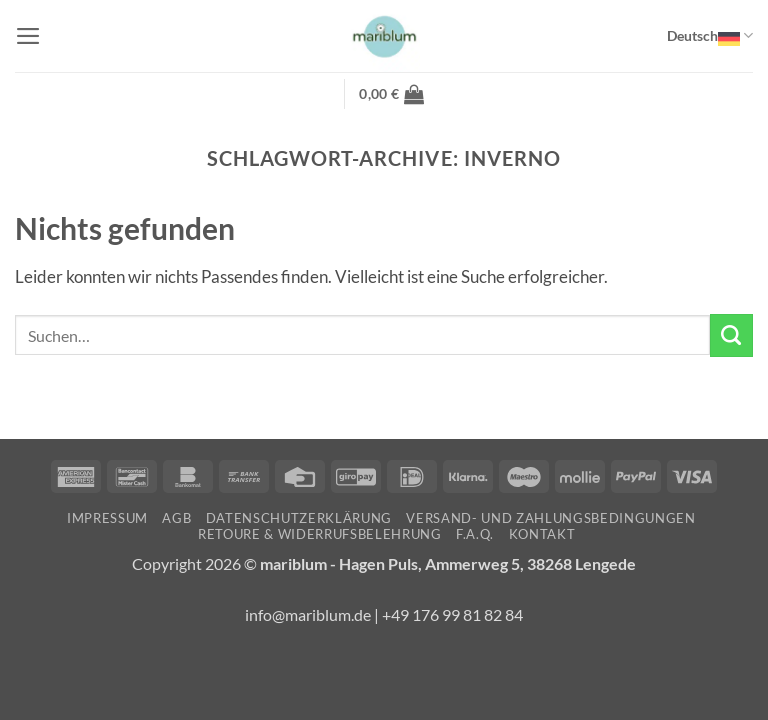 This screenshot has height=720, width=768. I want to click on Datenschutzerklärung, so click(299, 518).